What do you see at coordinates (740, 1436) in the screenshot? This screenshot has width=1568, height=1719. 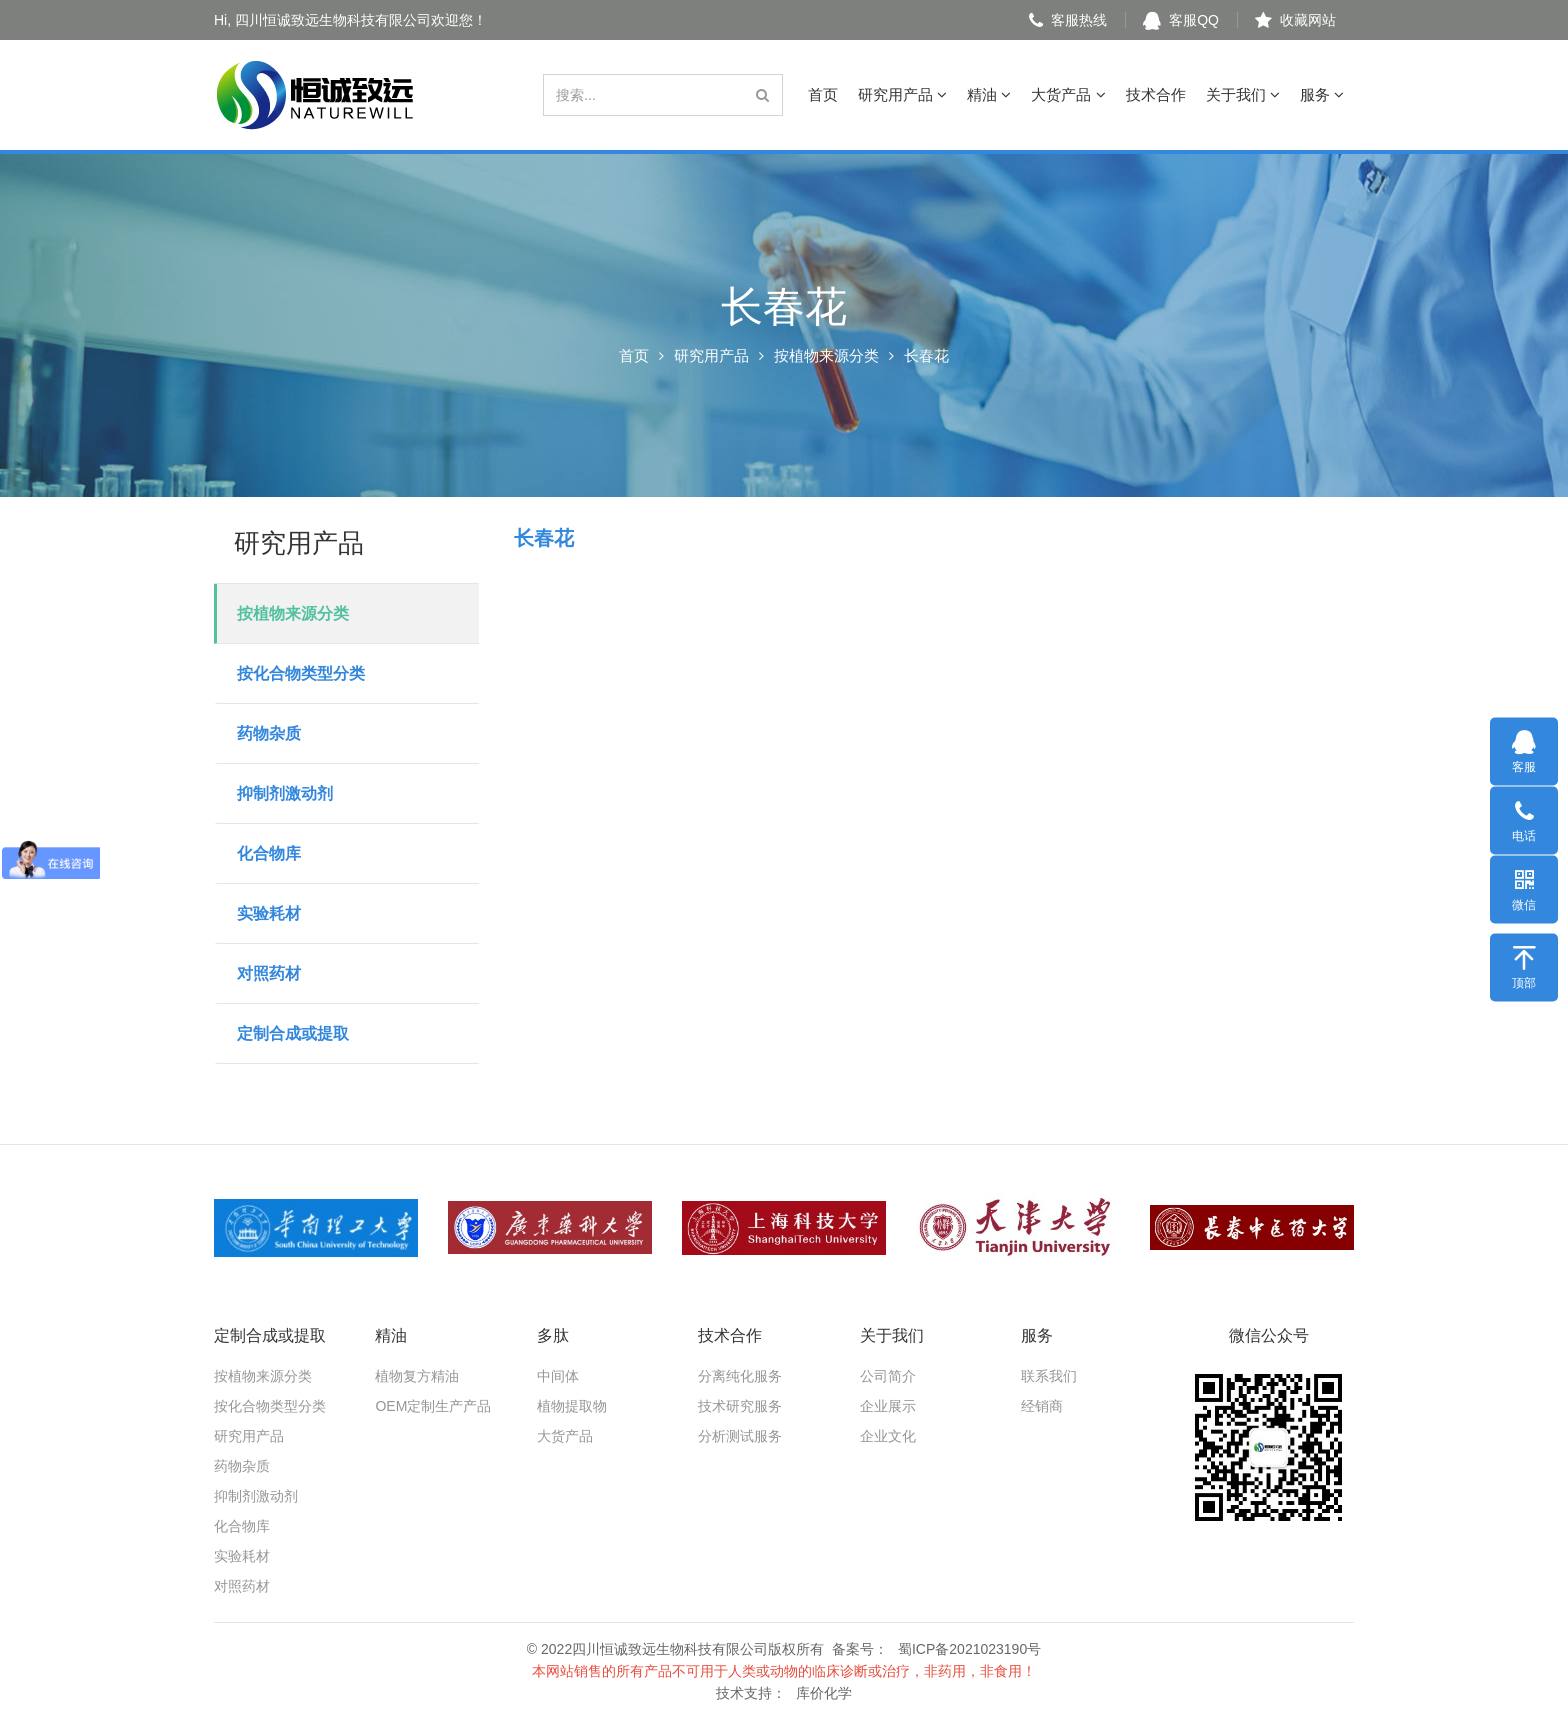 I see `分析测试服务` at bounding box center [740, 1436].